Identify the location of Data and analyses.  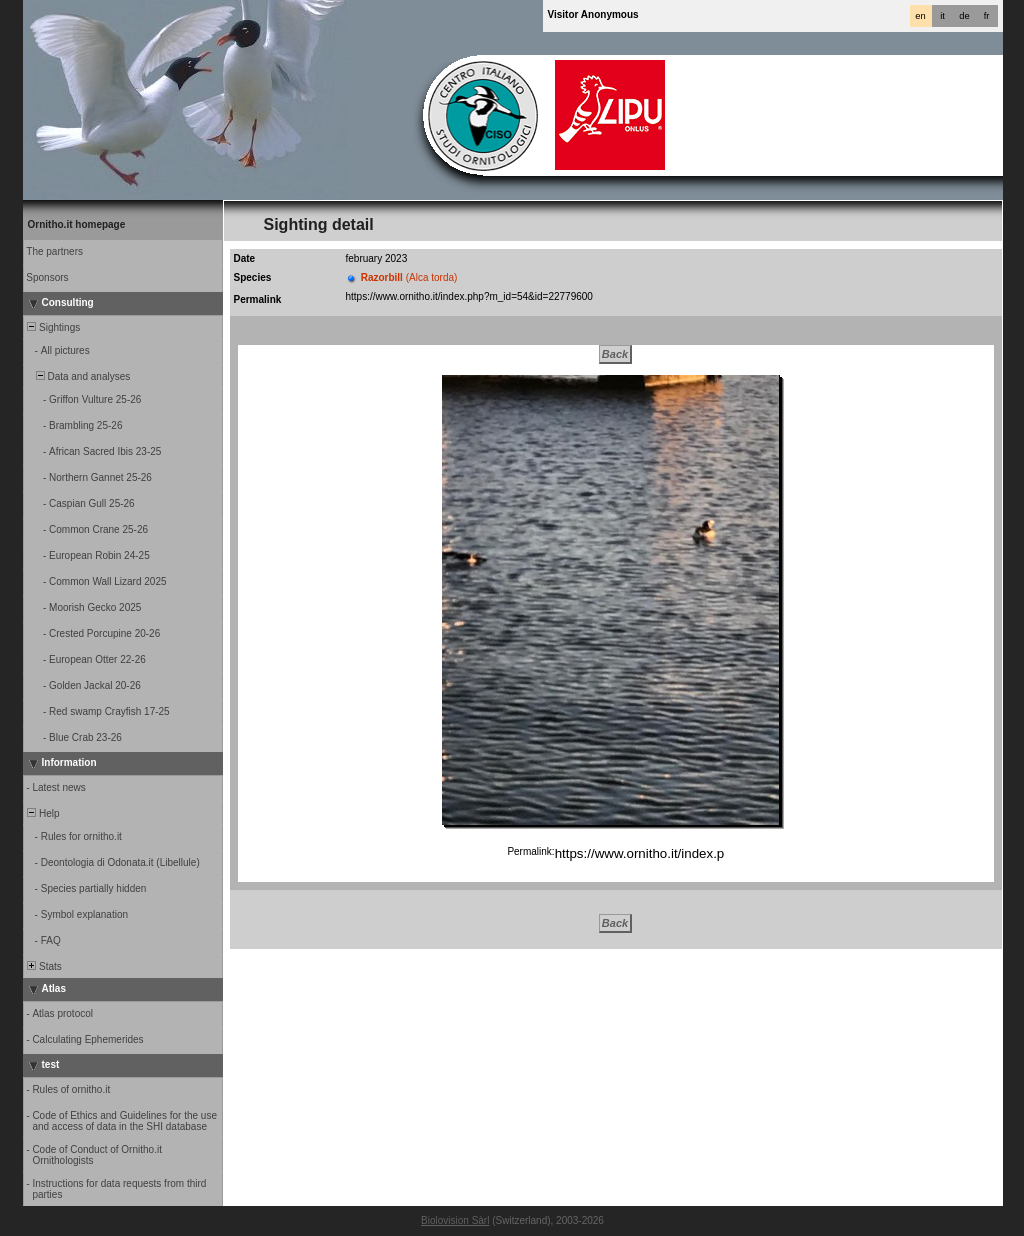
(78, 376).